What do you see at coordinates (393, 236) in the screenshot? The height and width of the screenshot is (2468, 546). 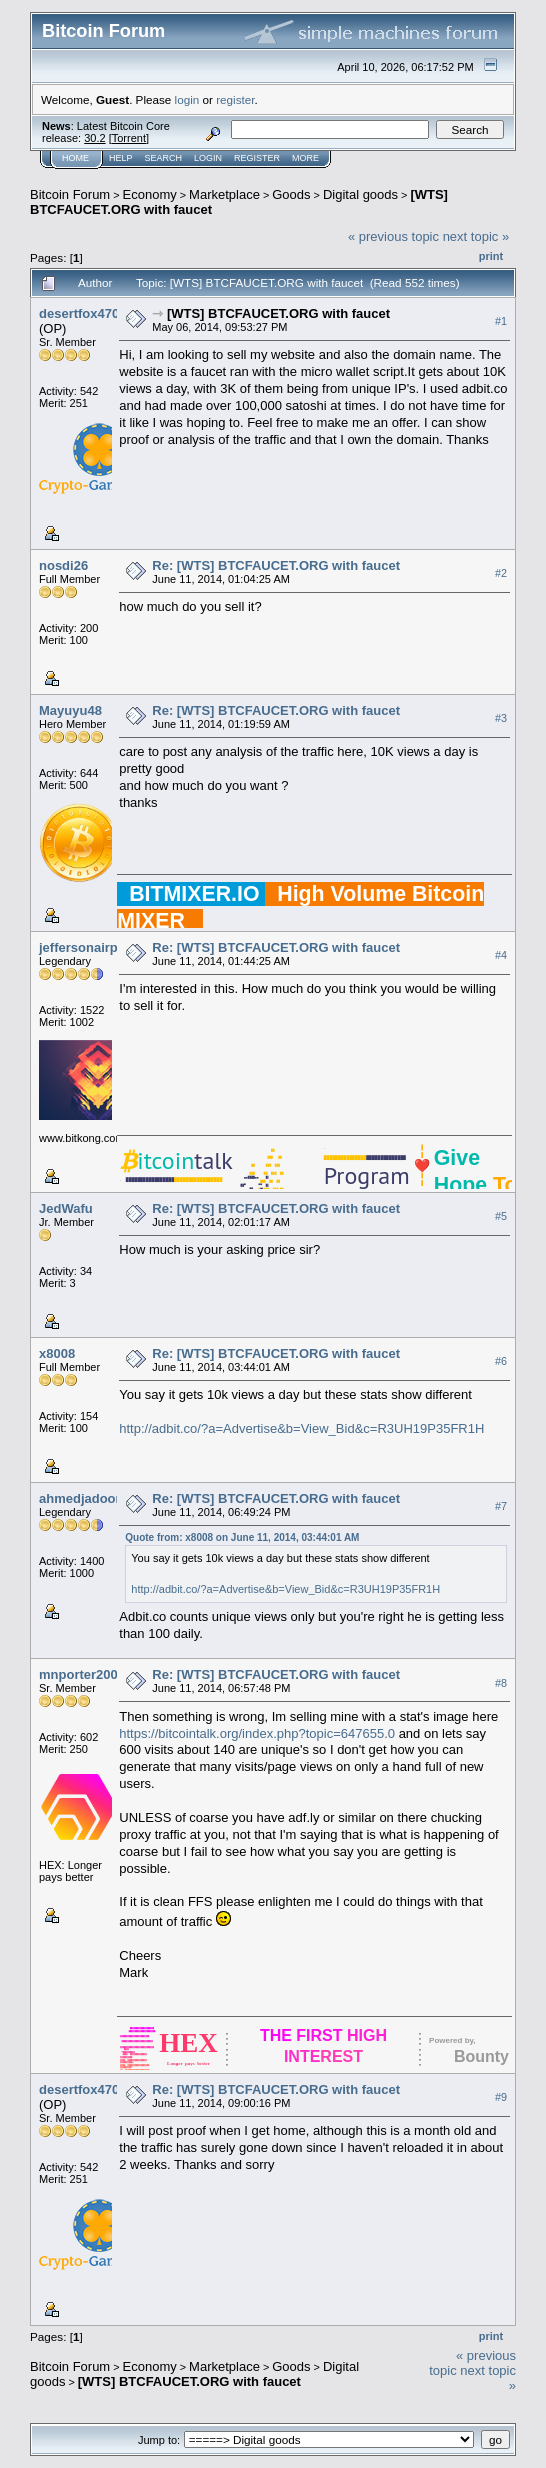 I see `« previous topic` at bounding box center [393, 236].